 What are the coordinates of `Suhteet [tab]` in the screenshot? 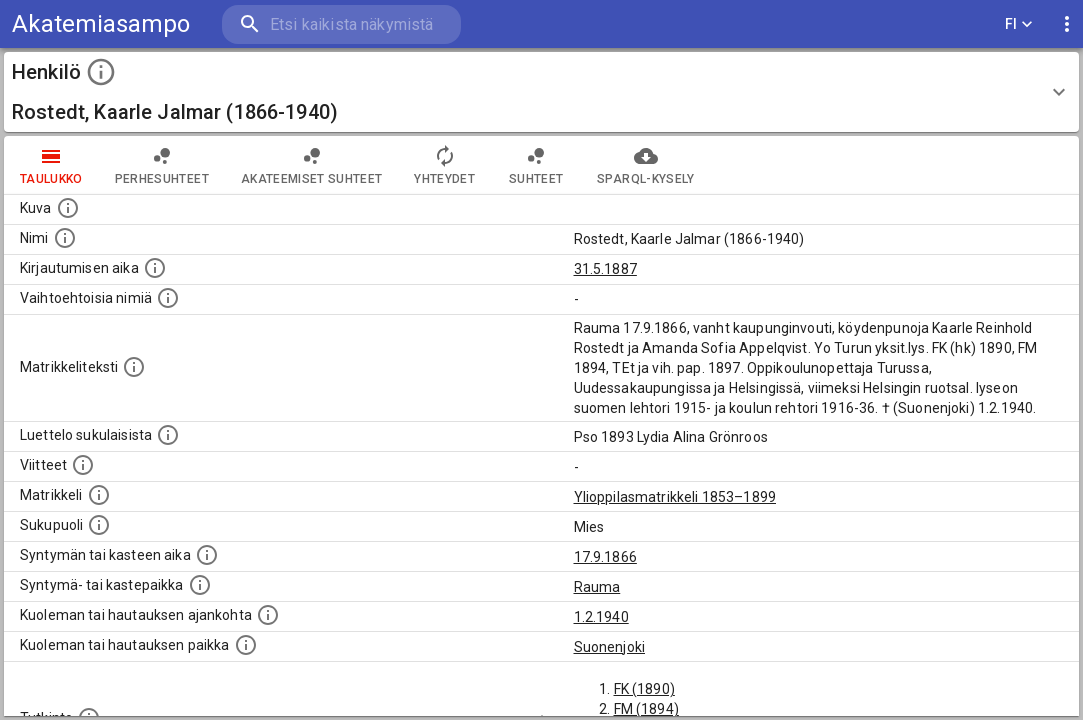 It's located at (536, 165).